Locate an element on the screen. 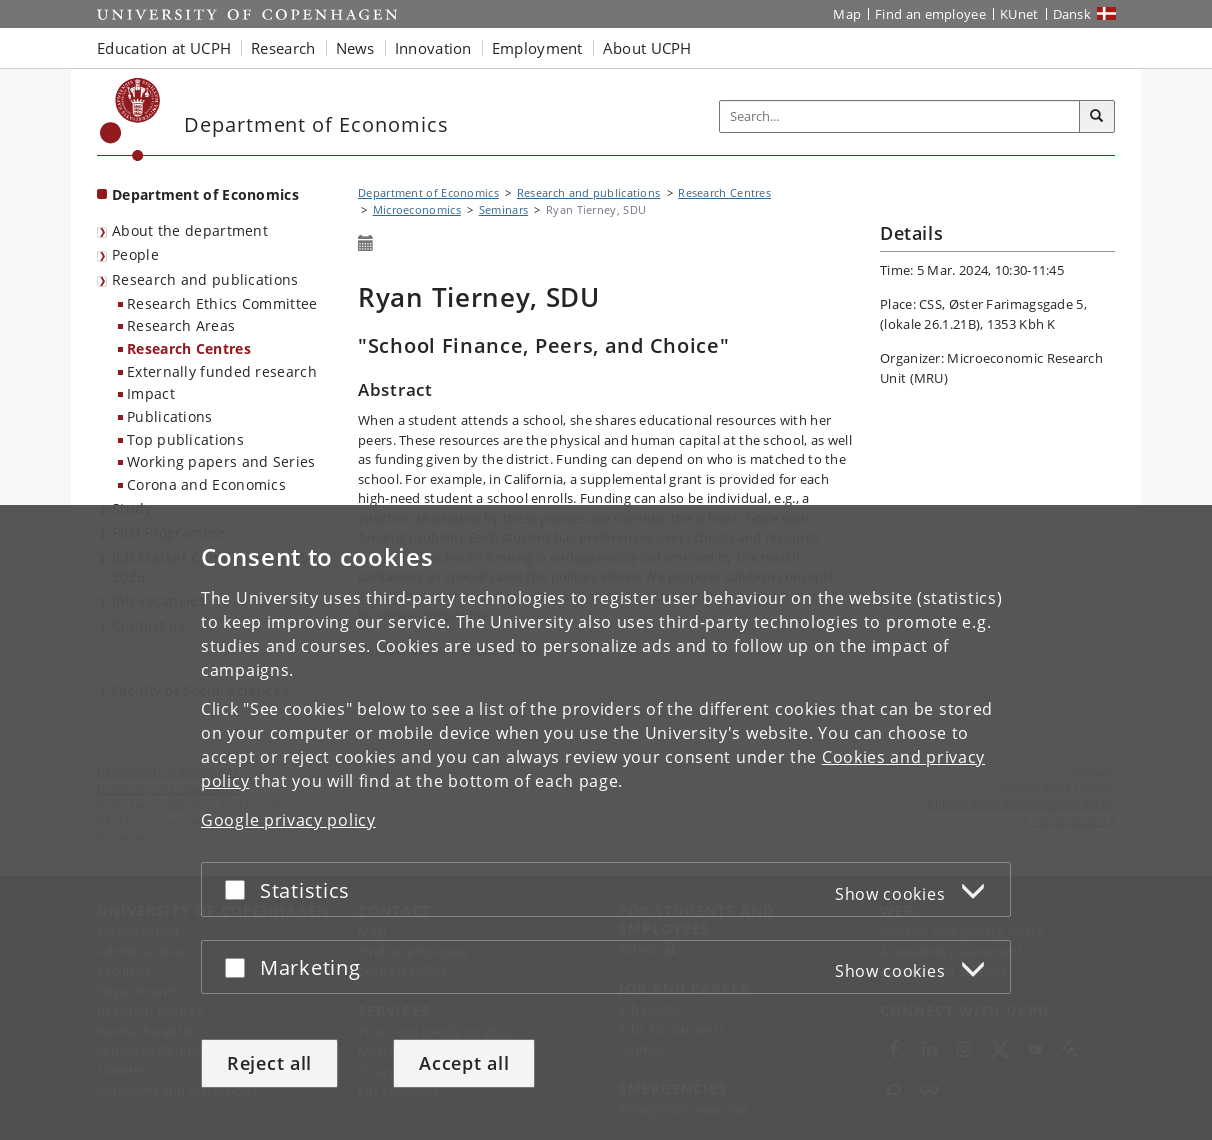  [Inputfelt til søgeord] is located at coordinates (900, 116).